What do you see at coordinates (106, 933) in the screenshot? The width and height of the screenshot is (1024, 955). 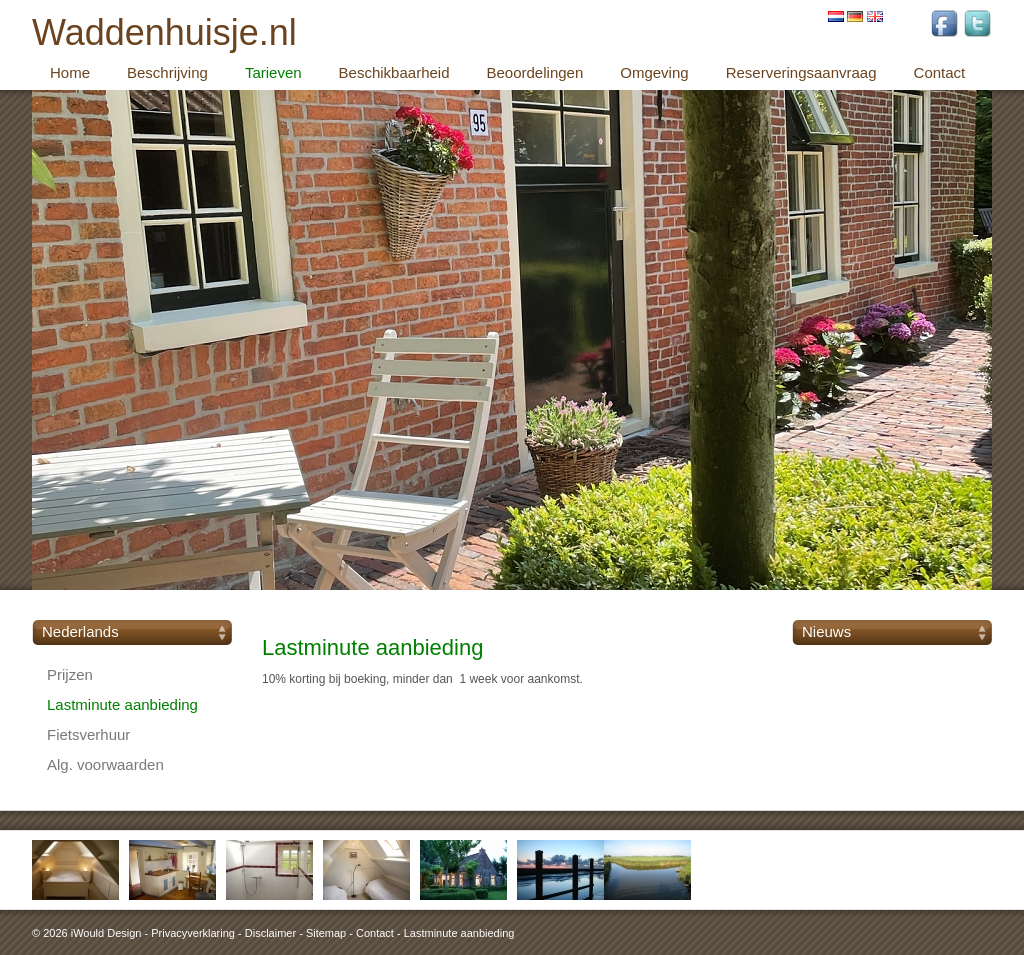 I see `iWould Design` at bounding box center [106, 933].